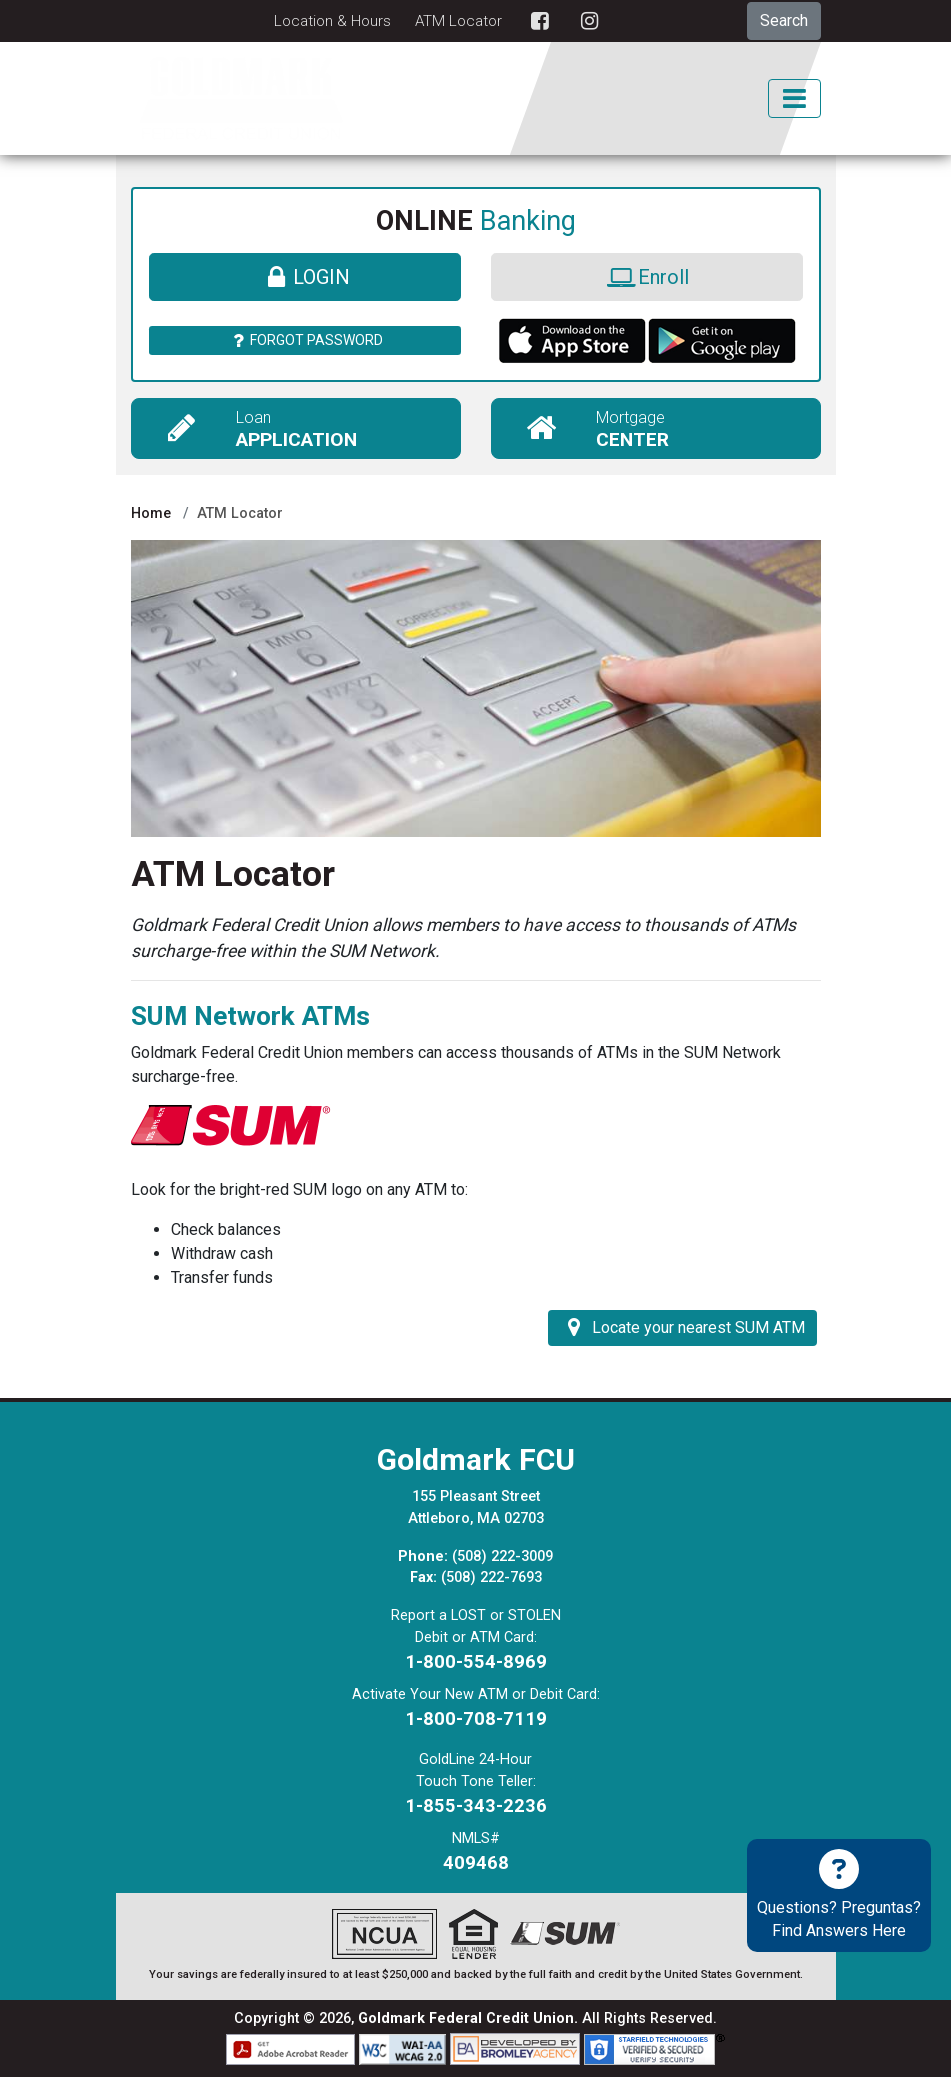  Describe the element at coordinates (304, 340) in the screenshot. I see `Forgot Password` at that location.